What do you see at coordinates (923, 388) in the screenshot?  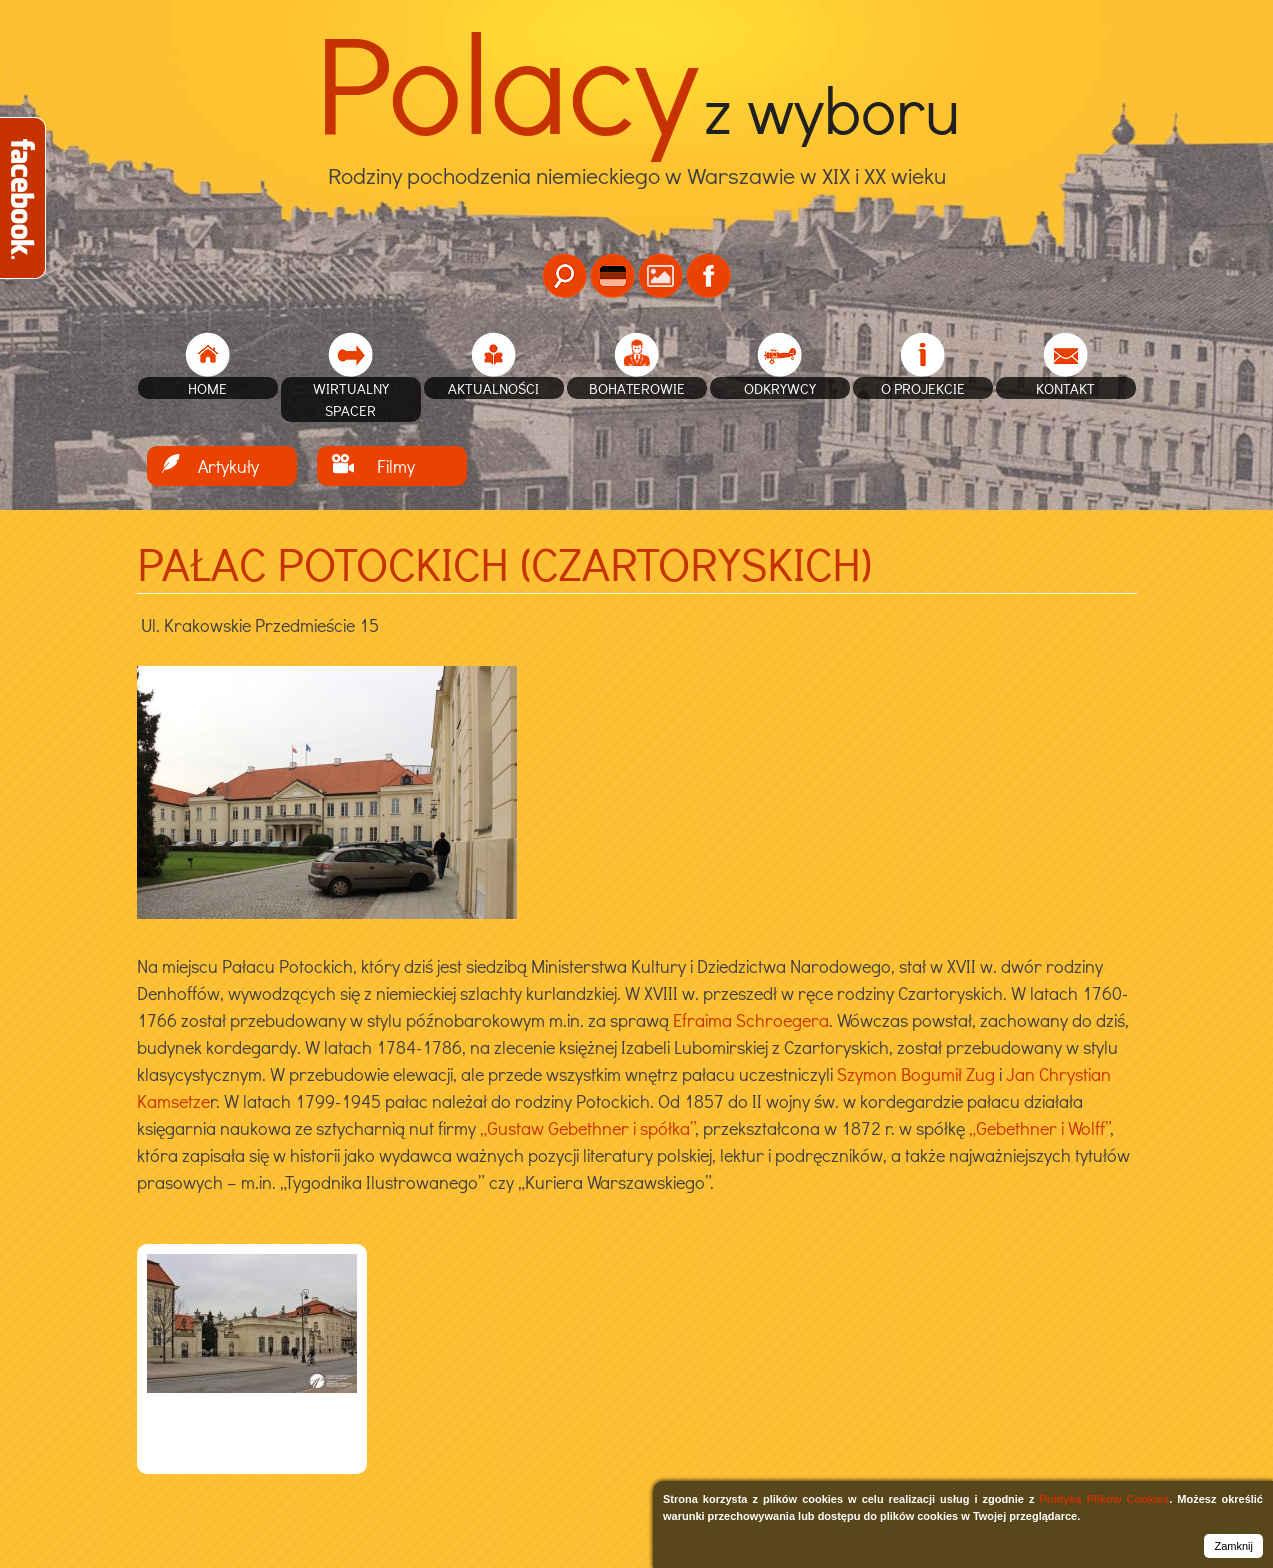 I see `O projekcie` at bounding box center [923, 388].